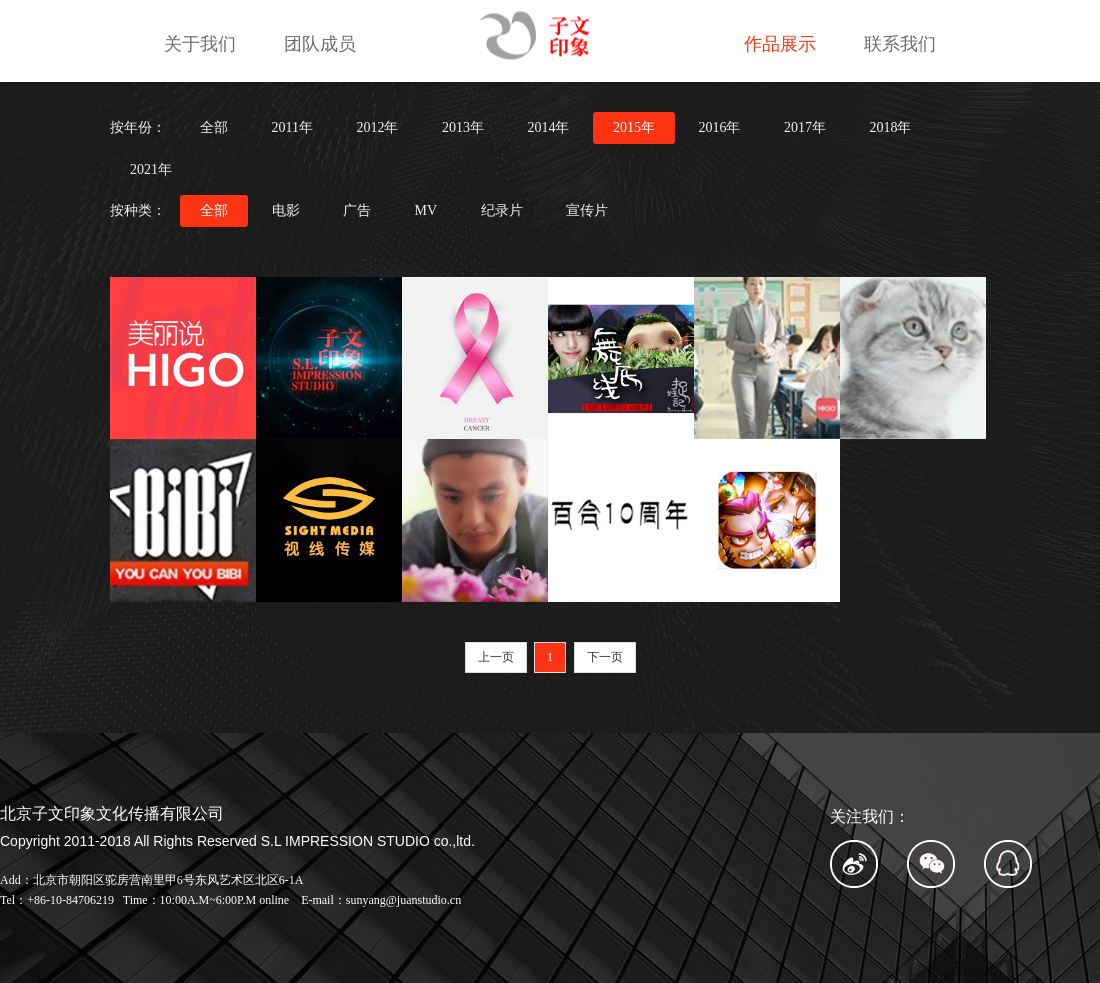 This screenshot has width=1100, height=983. What do you see at coordinates (463, 127) in the screenshot?
I see `2013年` at bounding box center [463, 127].